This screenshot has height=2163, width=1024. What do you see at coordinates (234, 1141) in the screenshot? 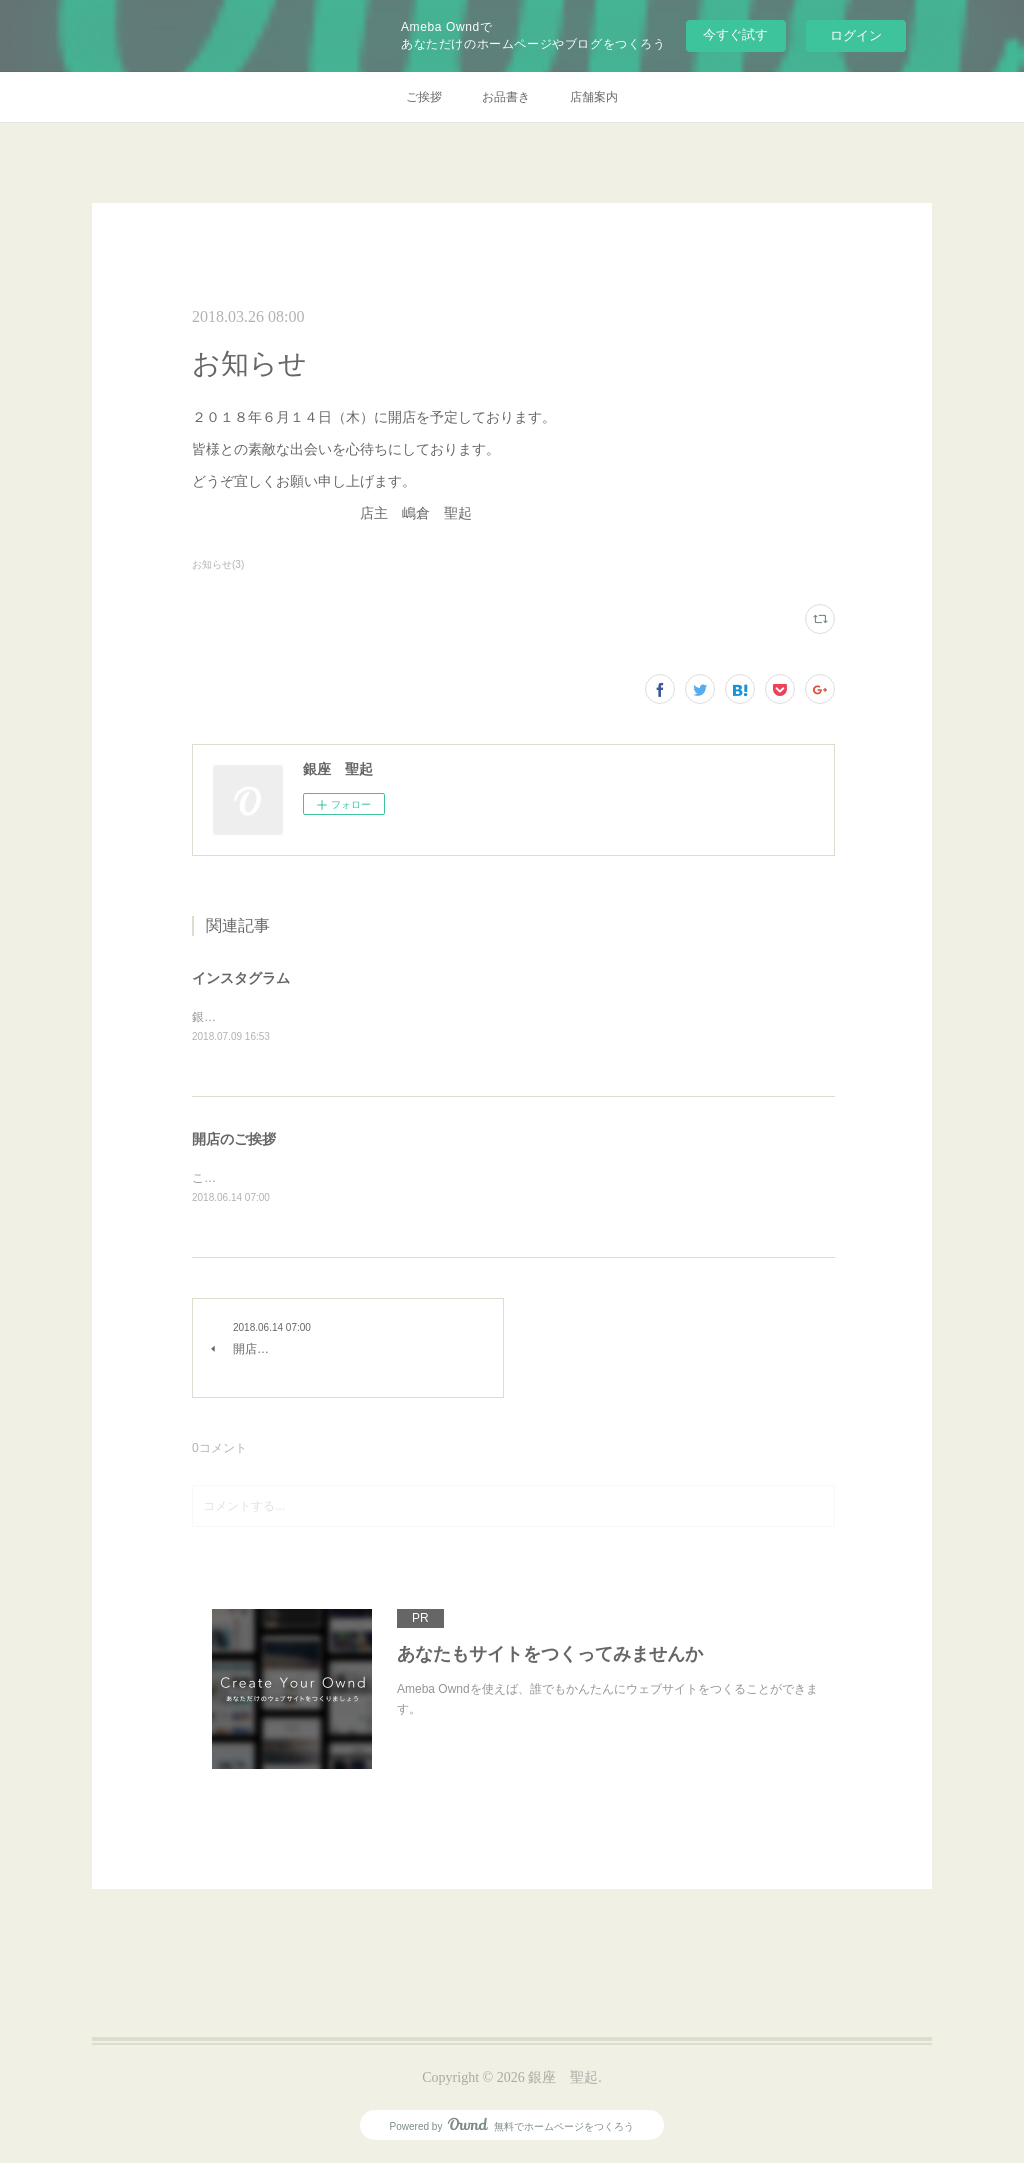
I see `開店のご挨拶` at bounding box center [234, 1141].